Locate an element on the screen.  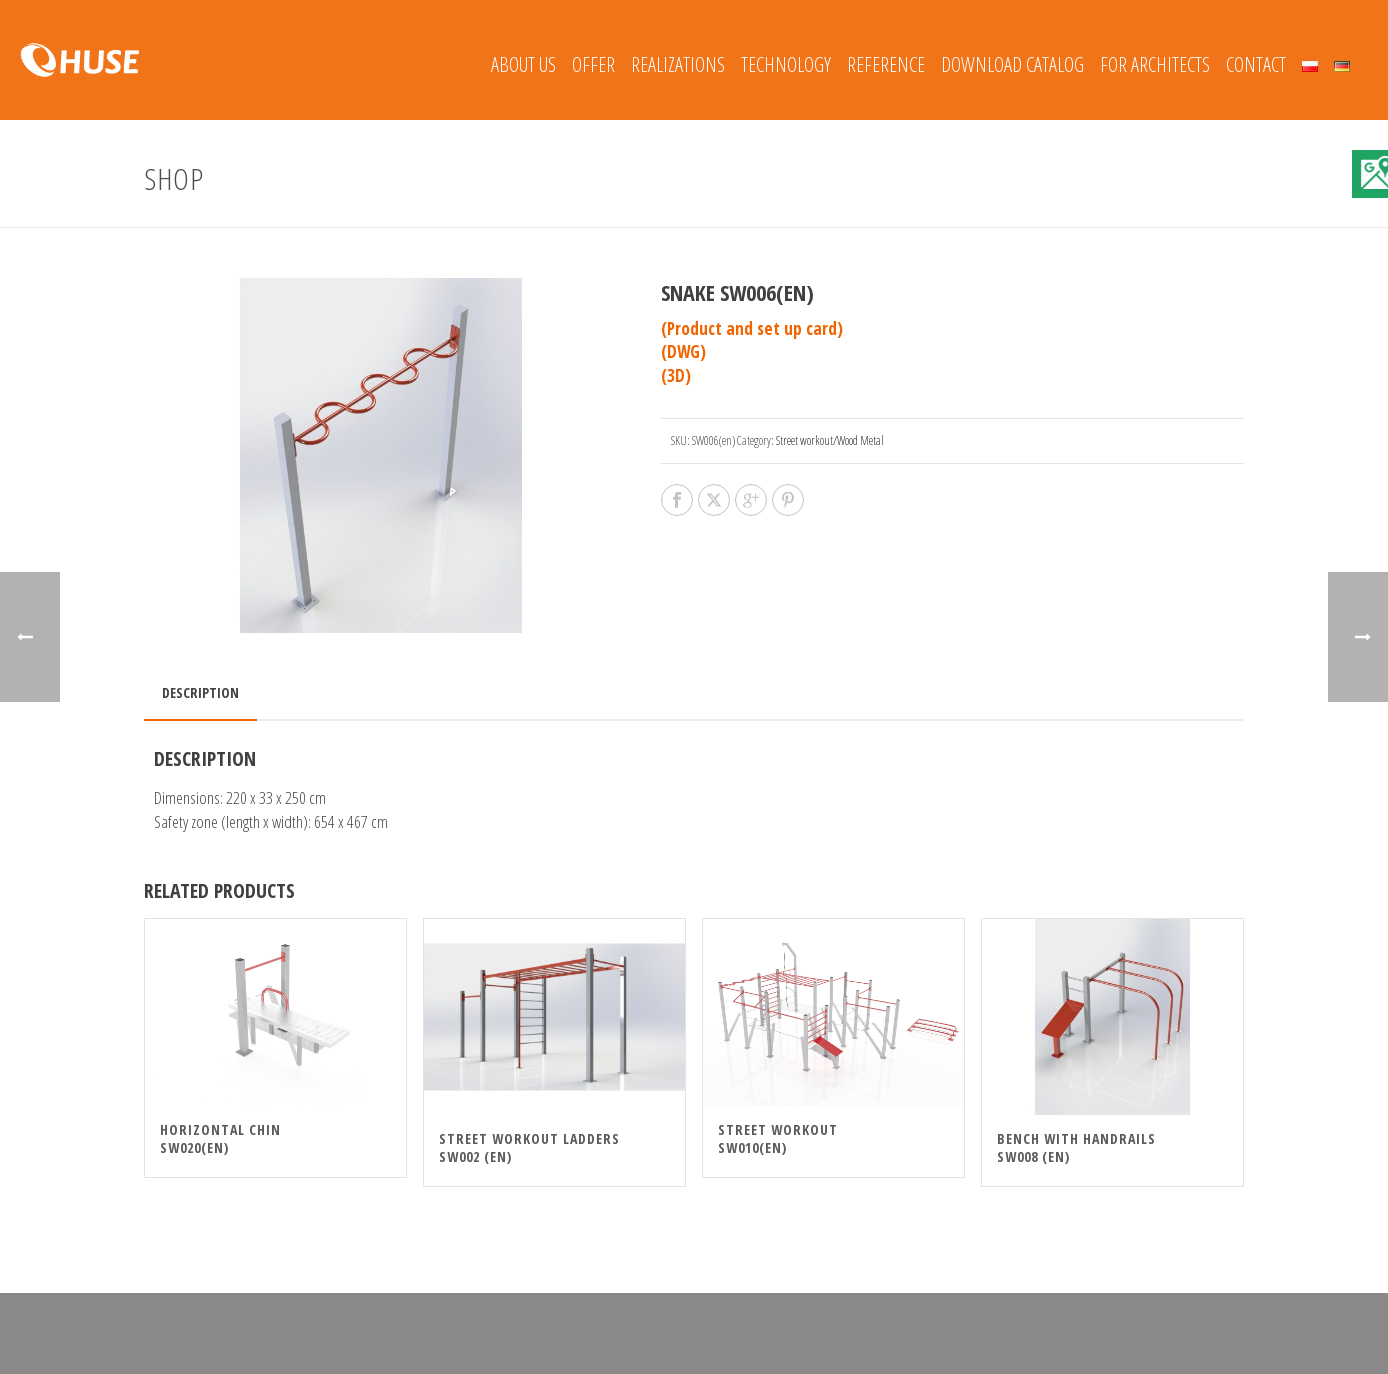
Street Workout Ladders SW002 (en) is located at coordinates (529, 1147).